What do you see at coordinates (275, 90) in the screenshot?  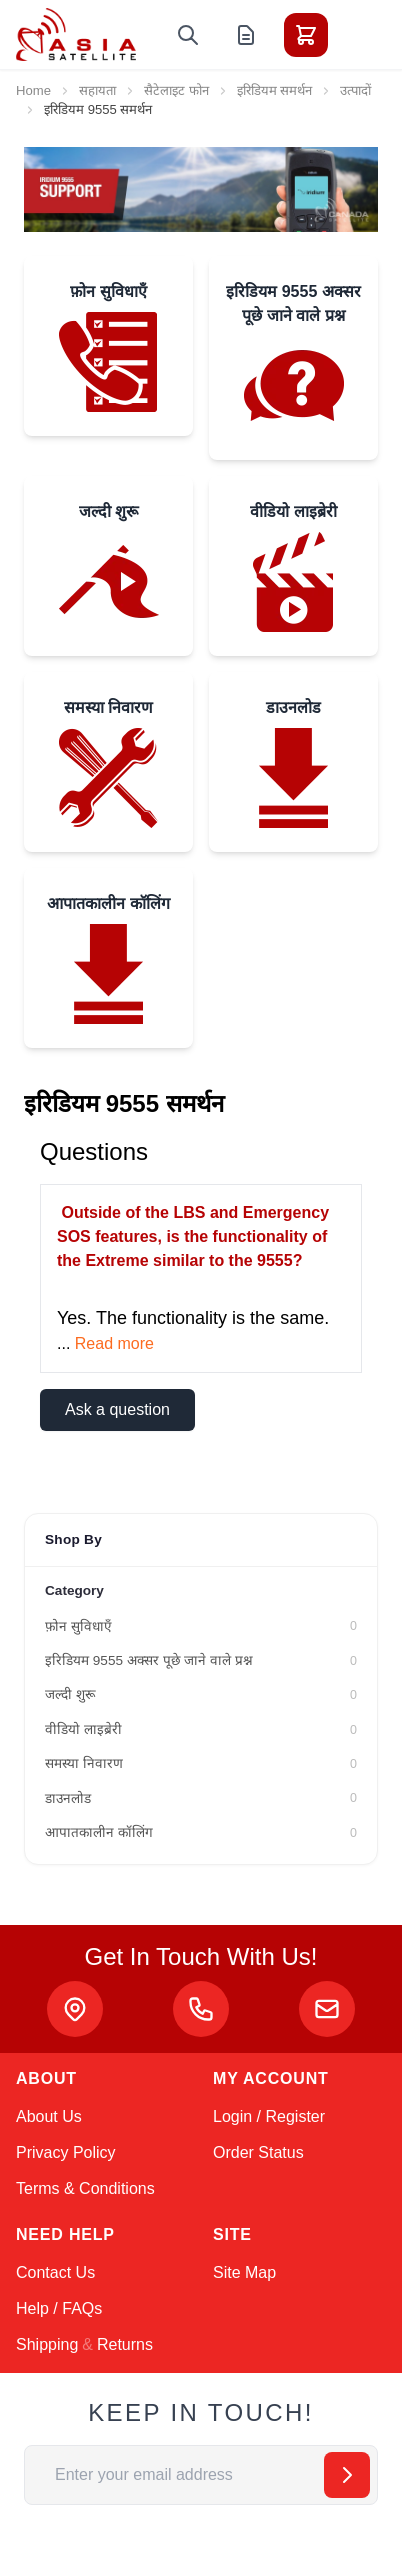 I see `इरिडियम समर्थन` at bounding box center [275, 90].